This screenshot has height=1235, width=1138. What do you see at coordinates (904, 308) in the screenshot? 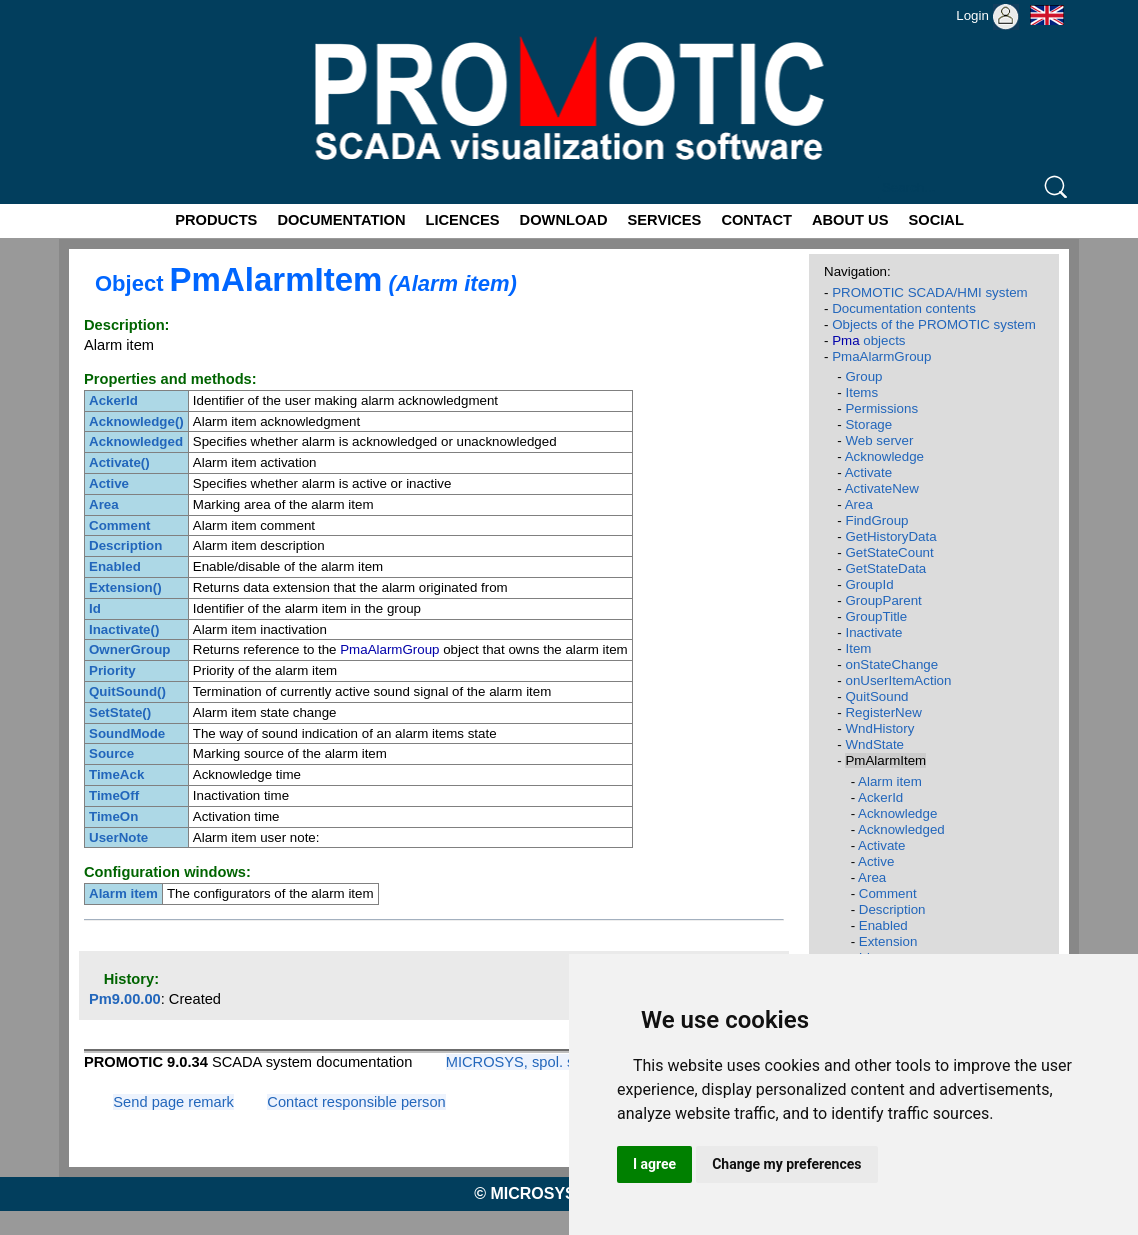
I see `Documentation contents` at bounding box center [904, 308].